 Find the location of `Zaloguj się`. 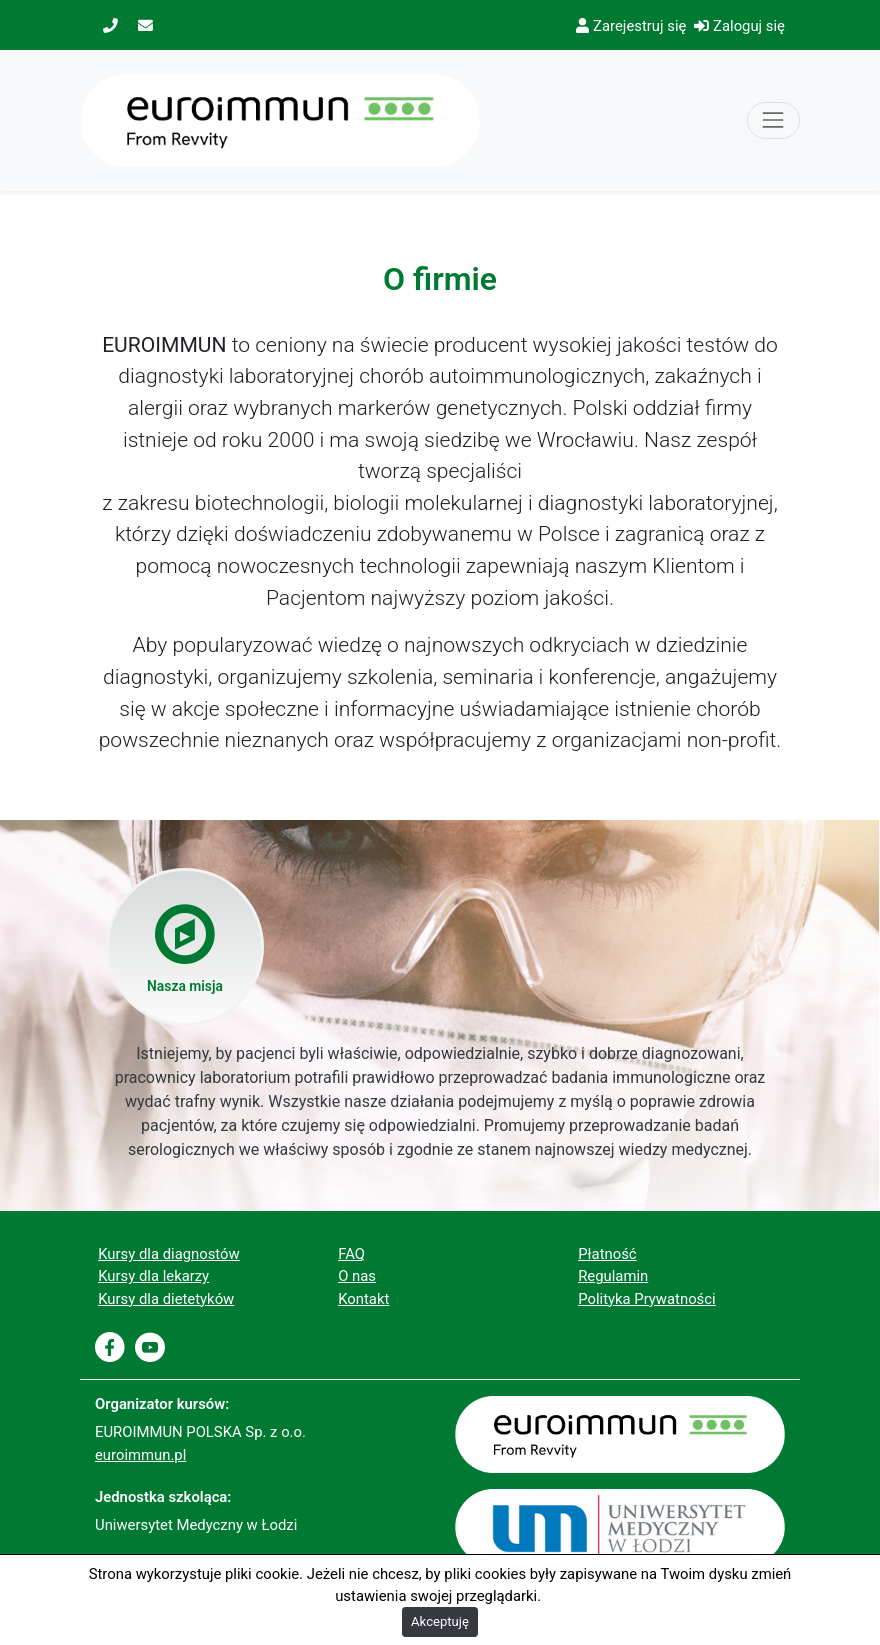

Zaloguj się is located at coordinates (739, 26).